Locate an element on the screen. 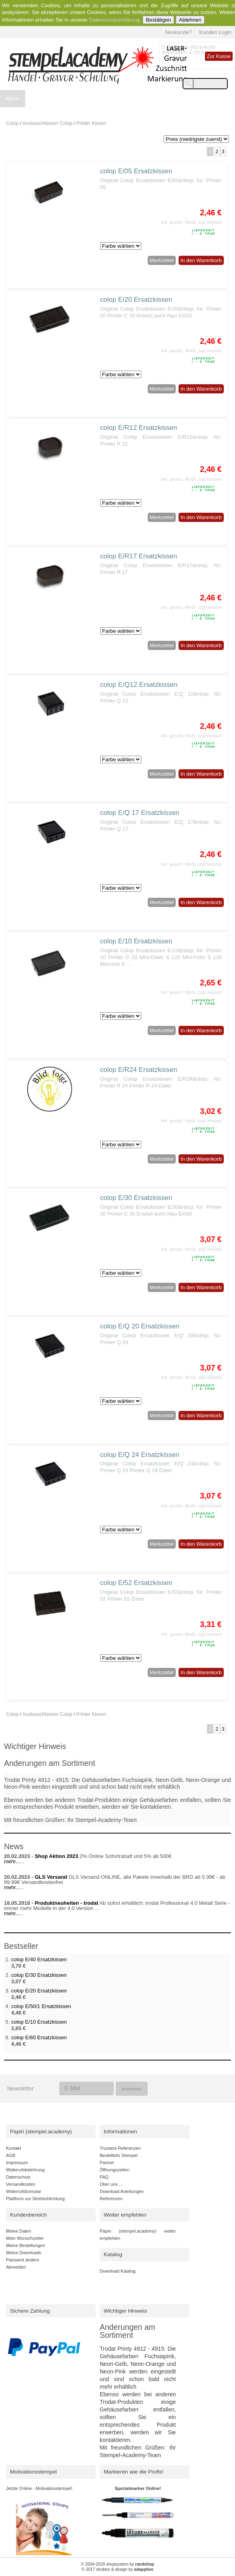 Image resolution: width=235 pixels, height=2576 pixels. Download Anleitungen is located at coordinates (122, 2191).